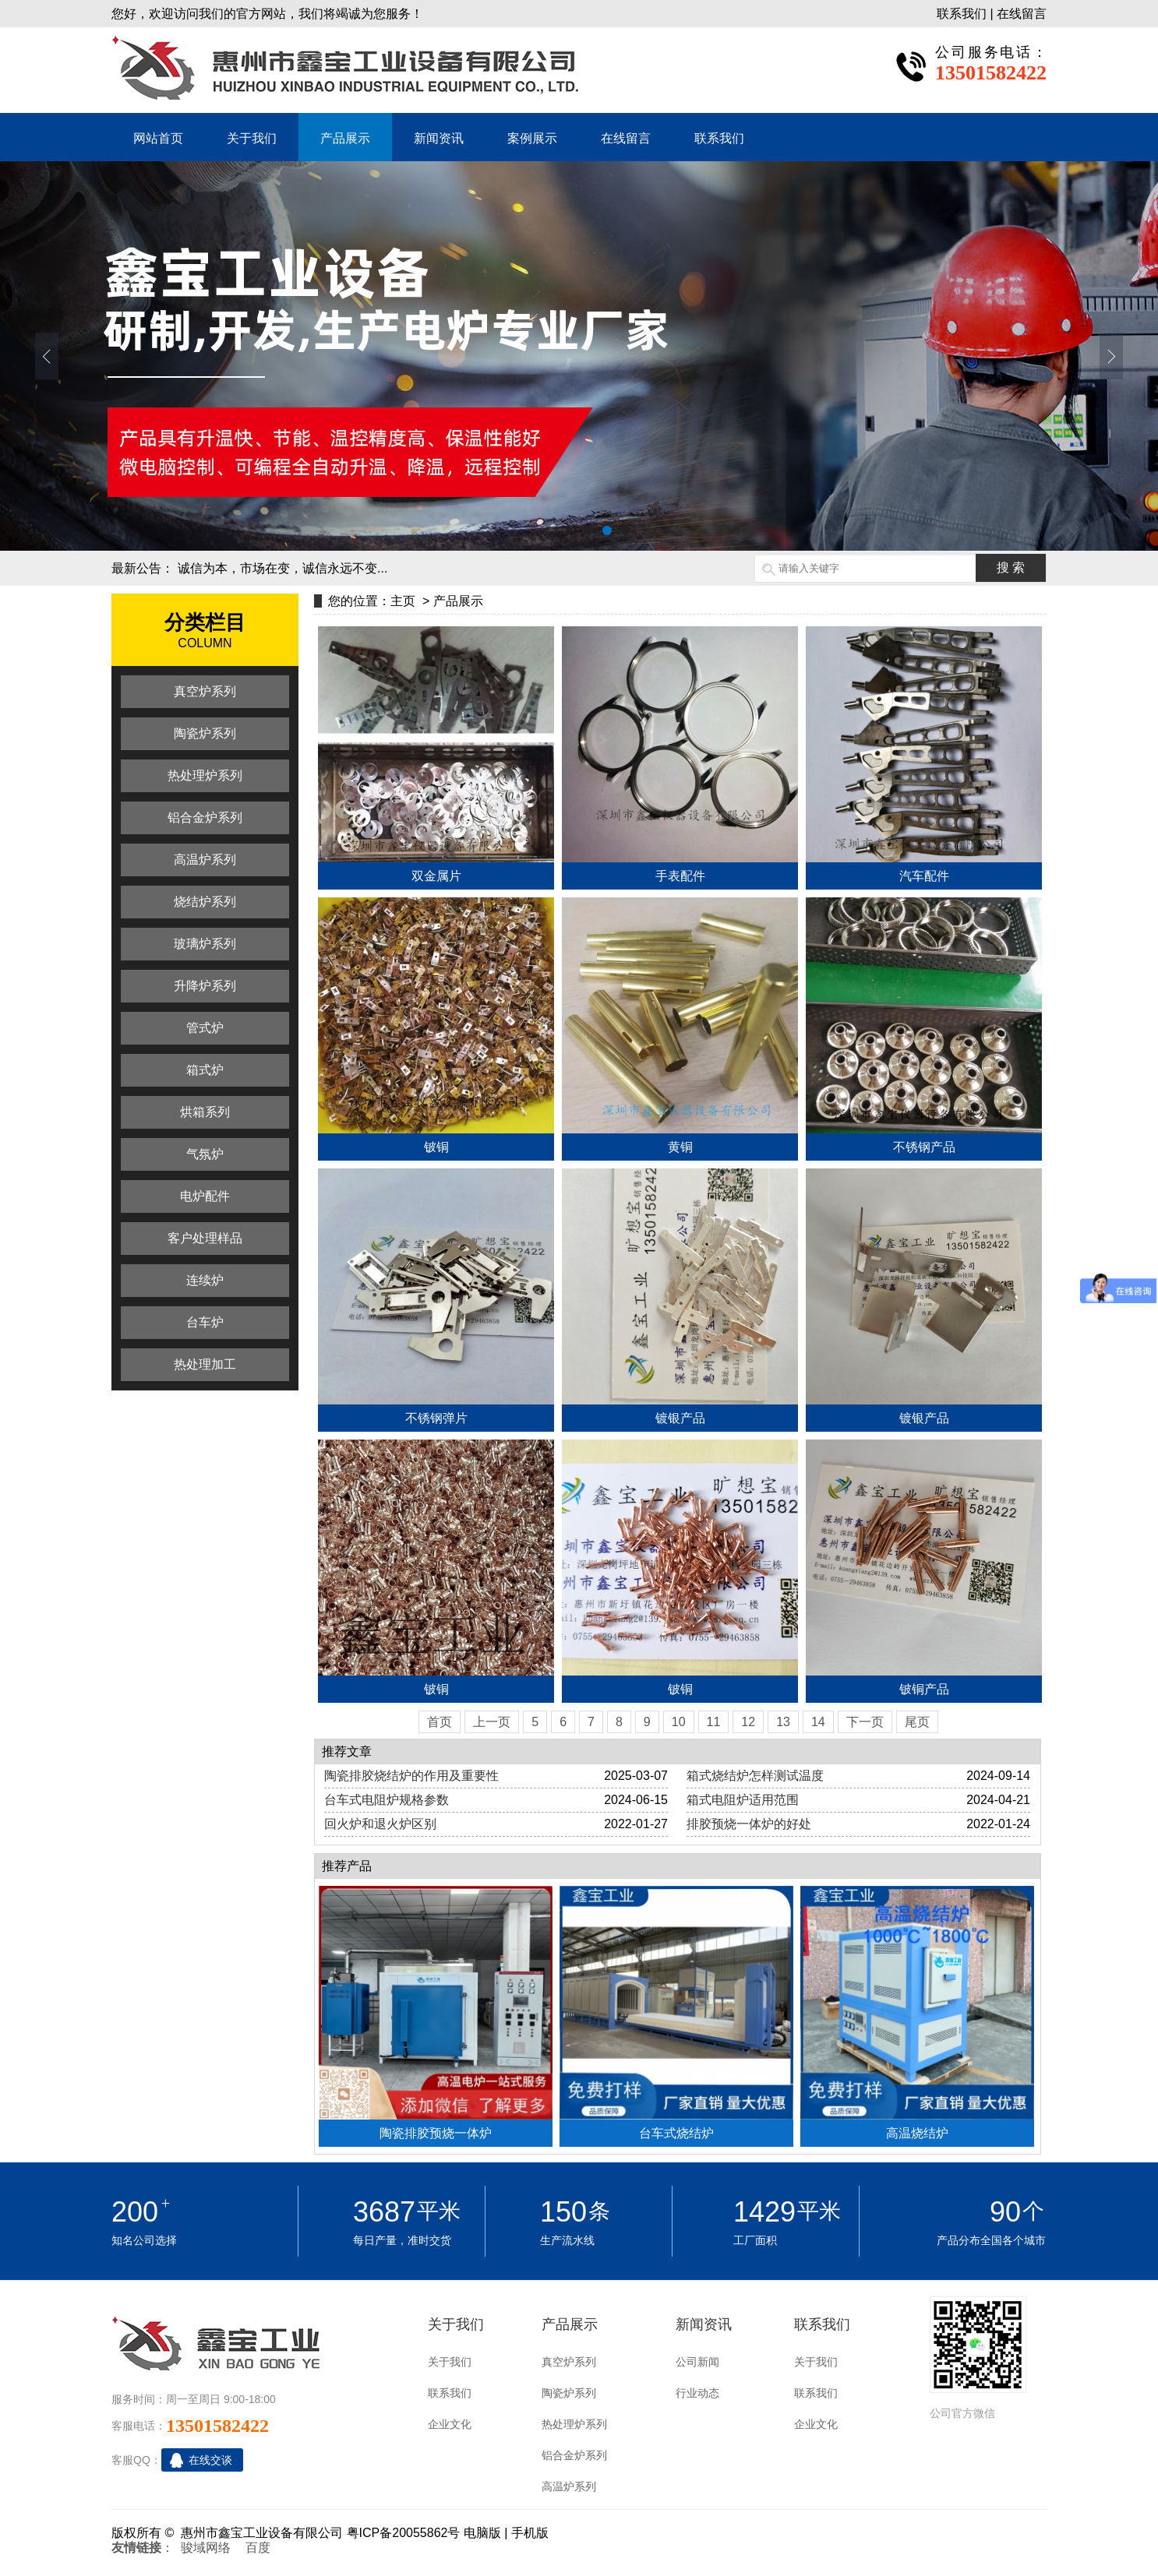 The image size is (1158, 2576). Describe the element at coordinates (482, 2532) in the screenshot. I see `电脑版` at that location.